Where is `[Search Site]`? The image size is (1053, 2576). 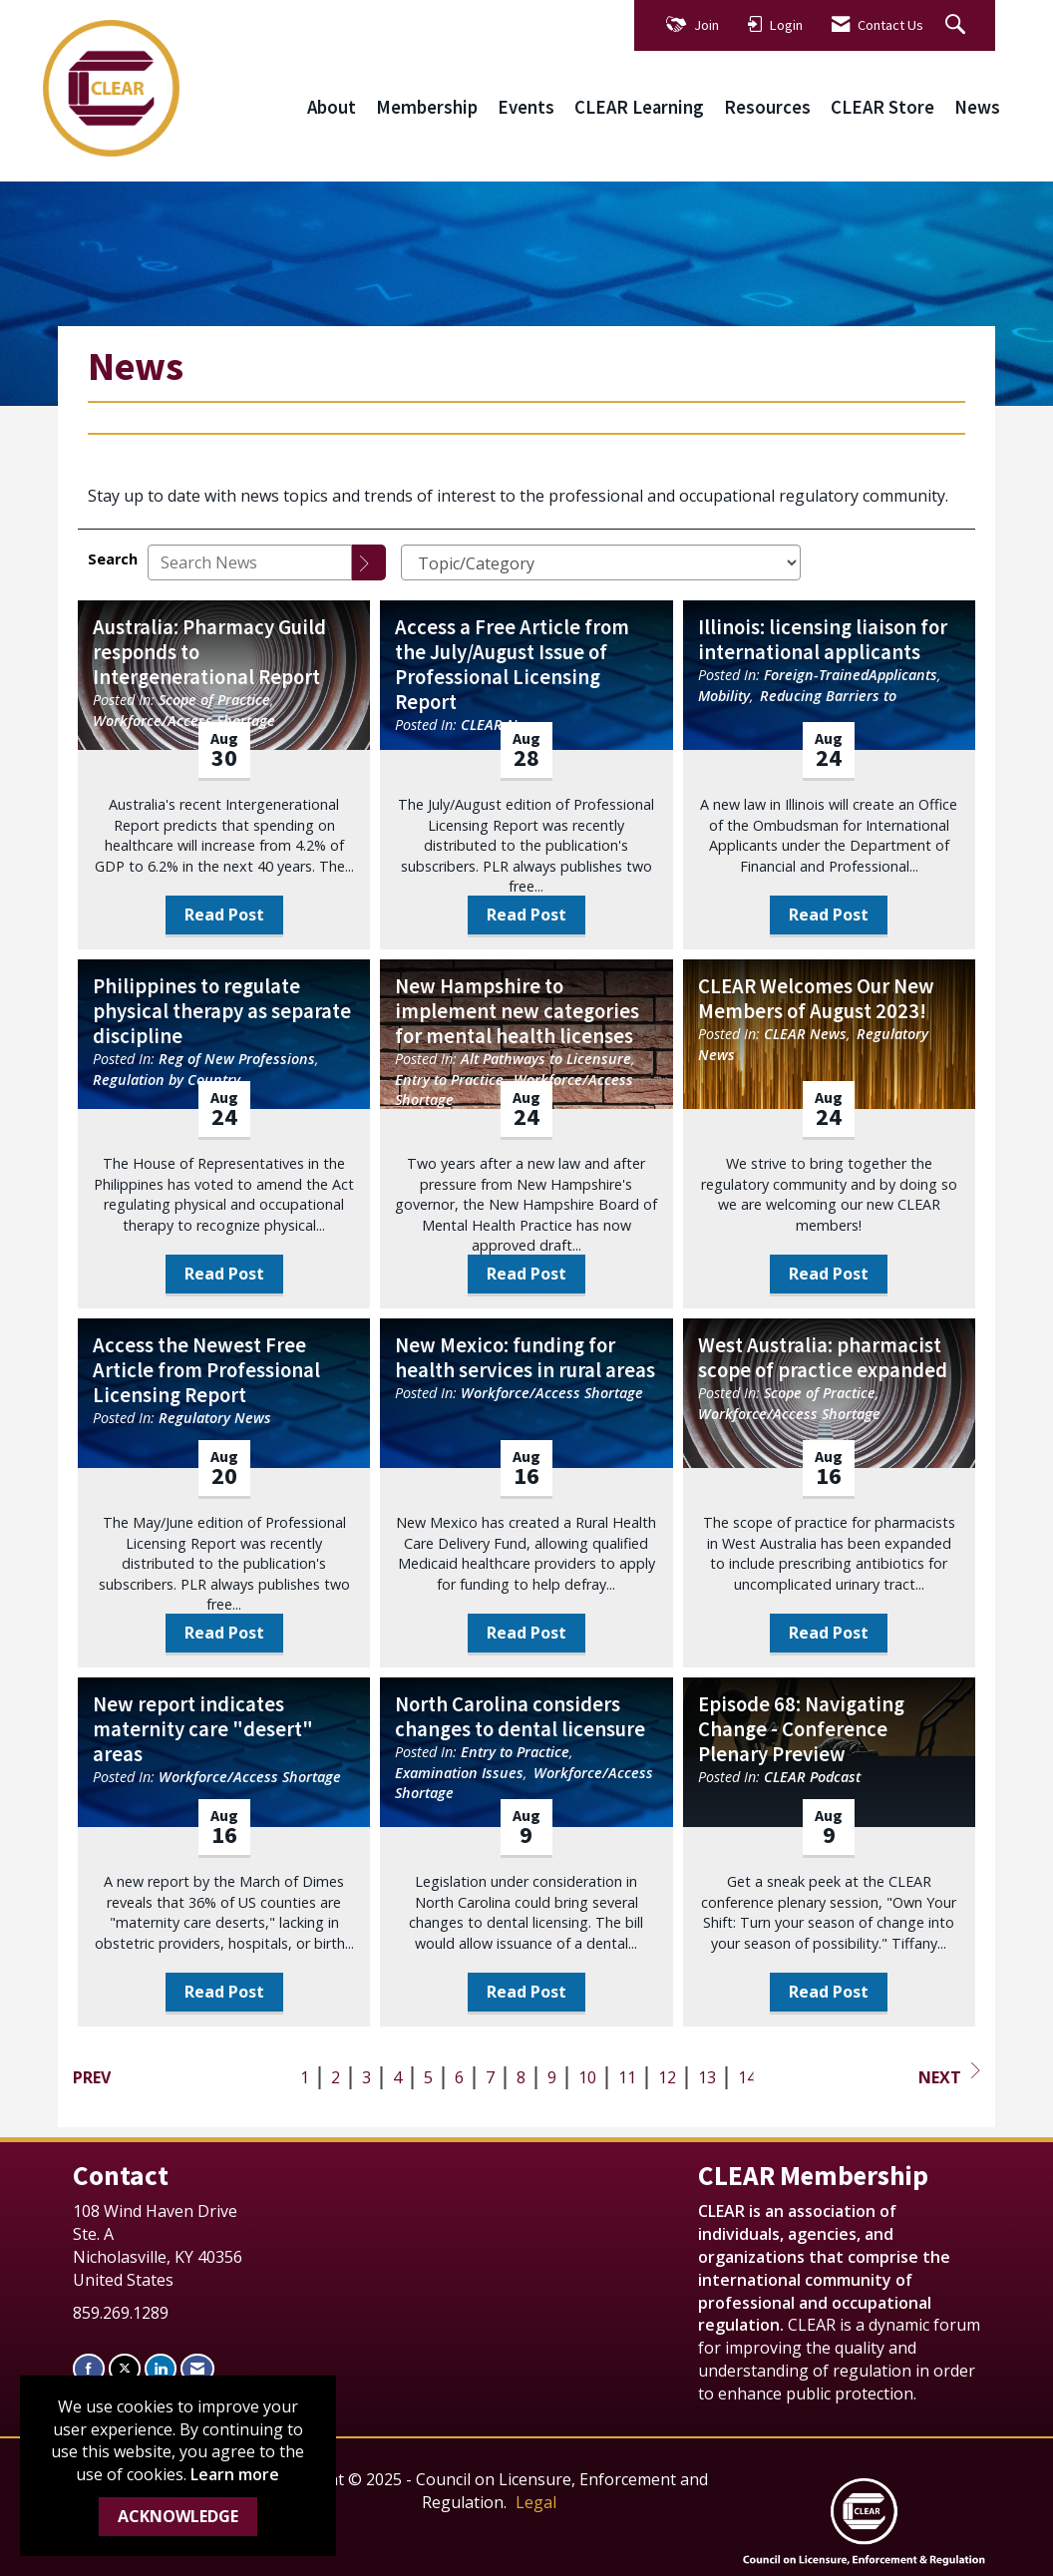 [Search Site] is located at coordinates (957, 25).